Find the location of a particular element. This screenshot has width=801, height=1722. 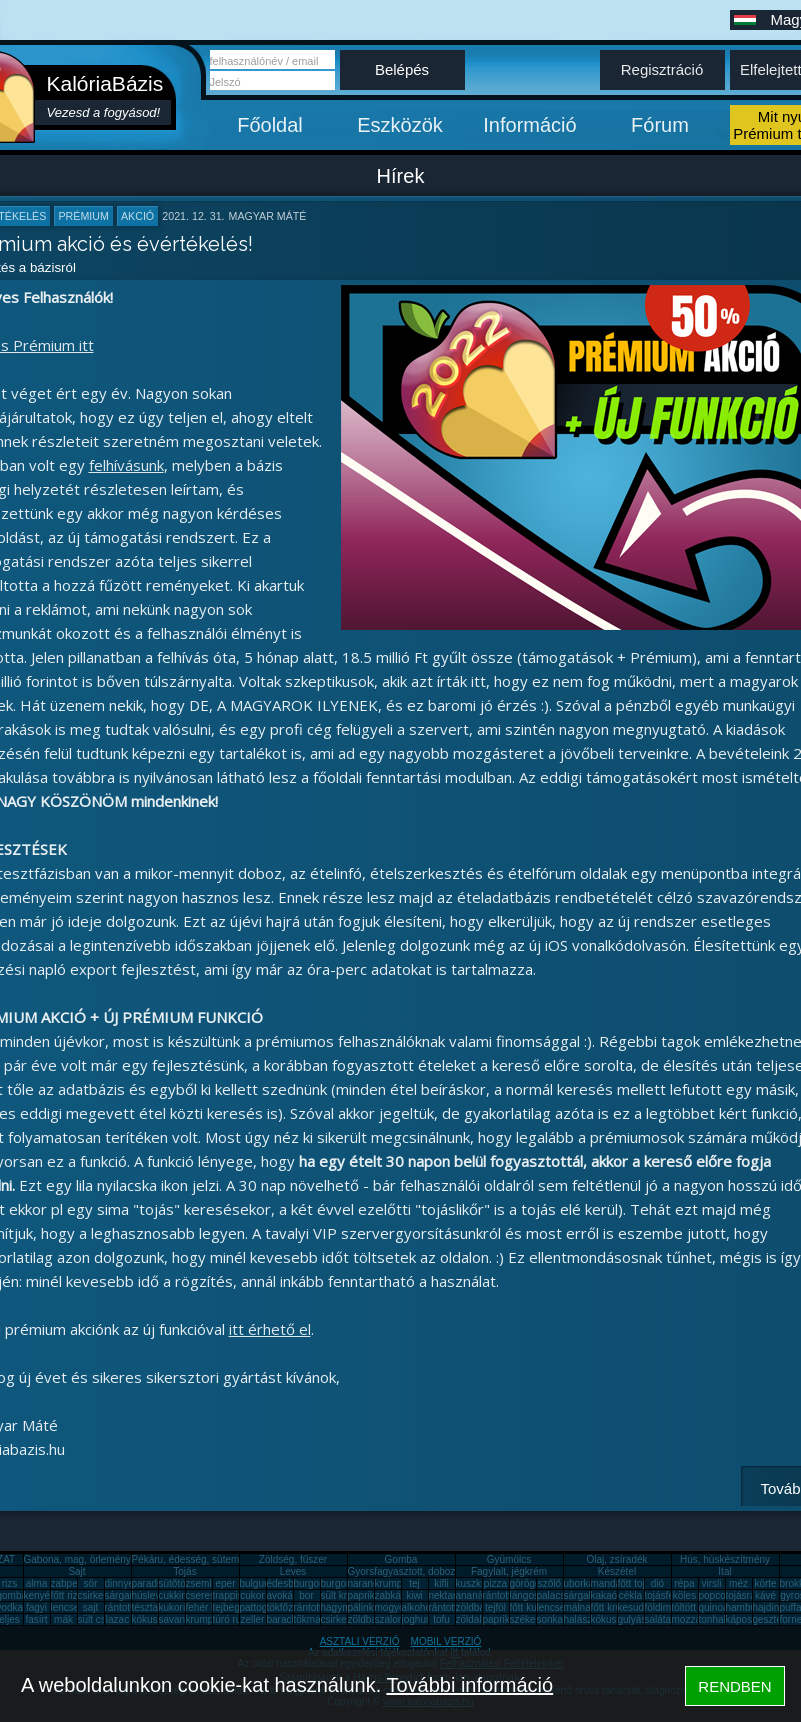

cukor is located at coordinates (252, 1595).